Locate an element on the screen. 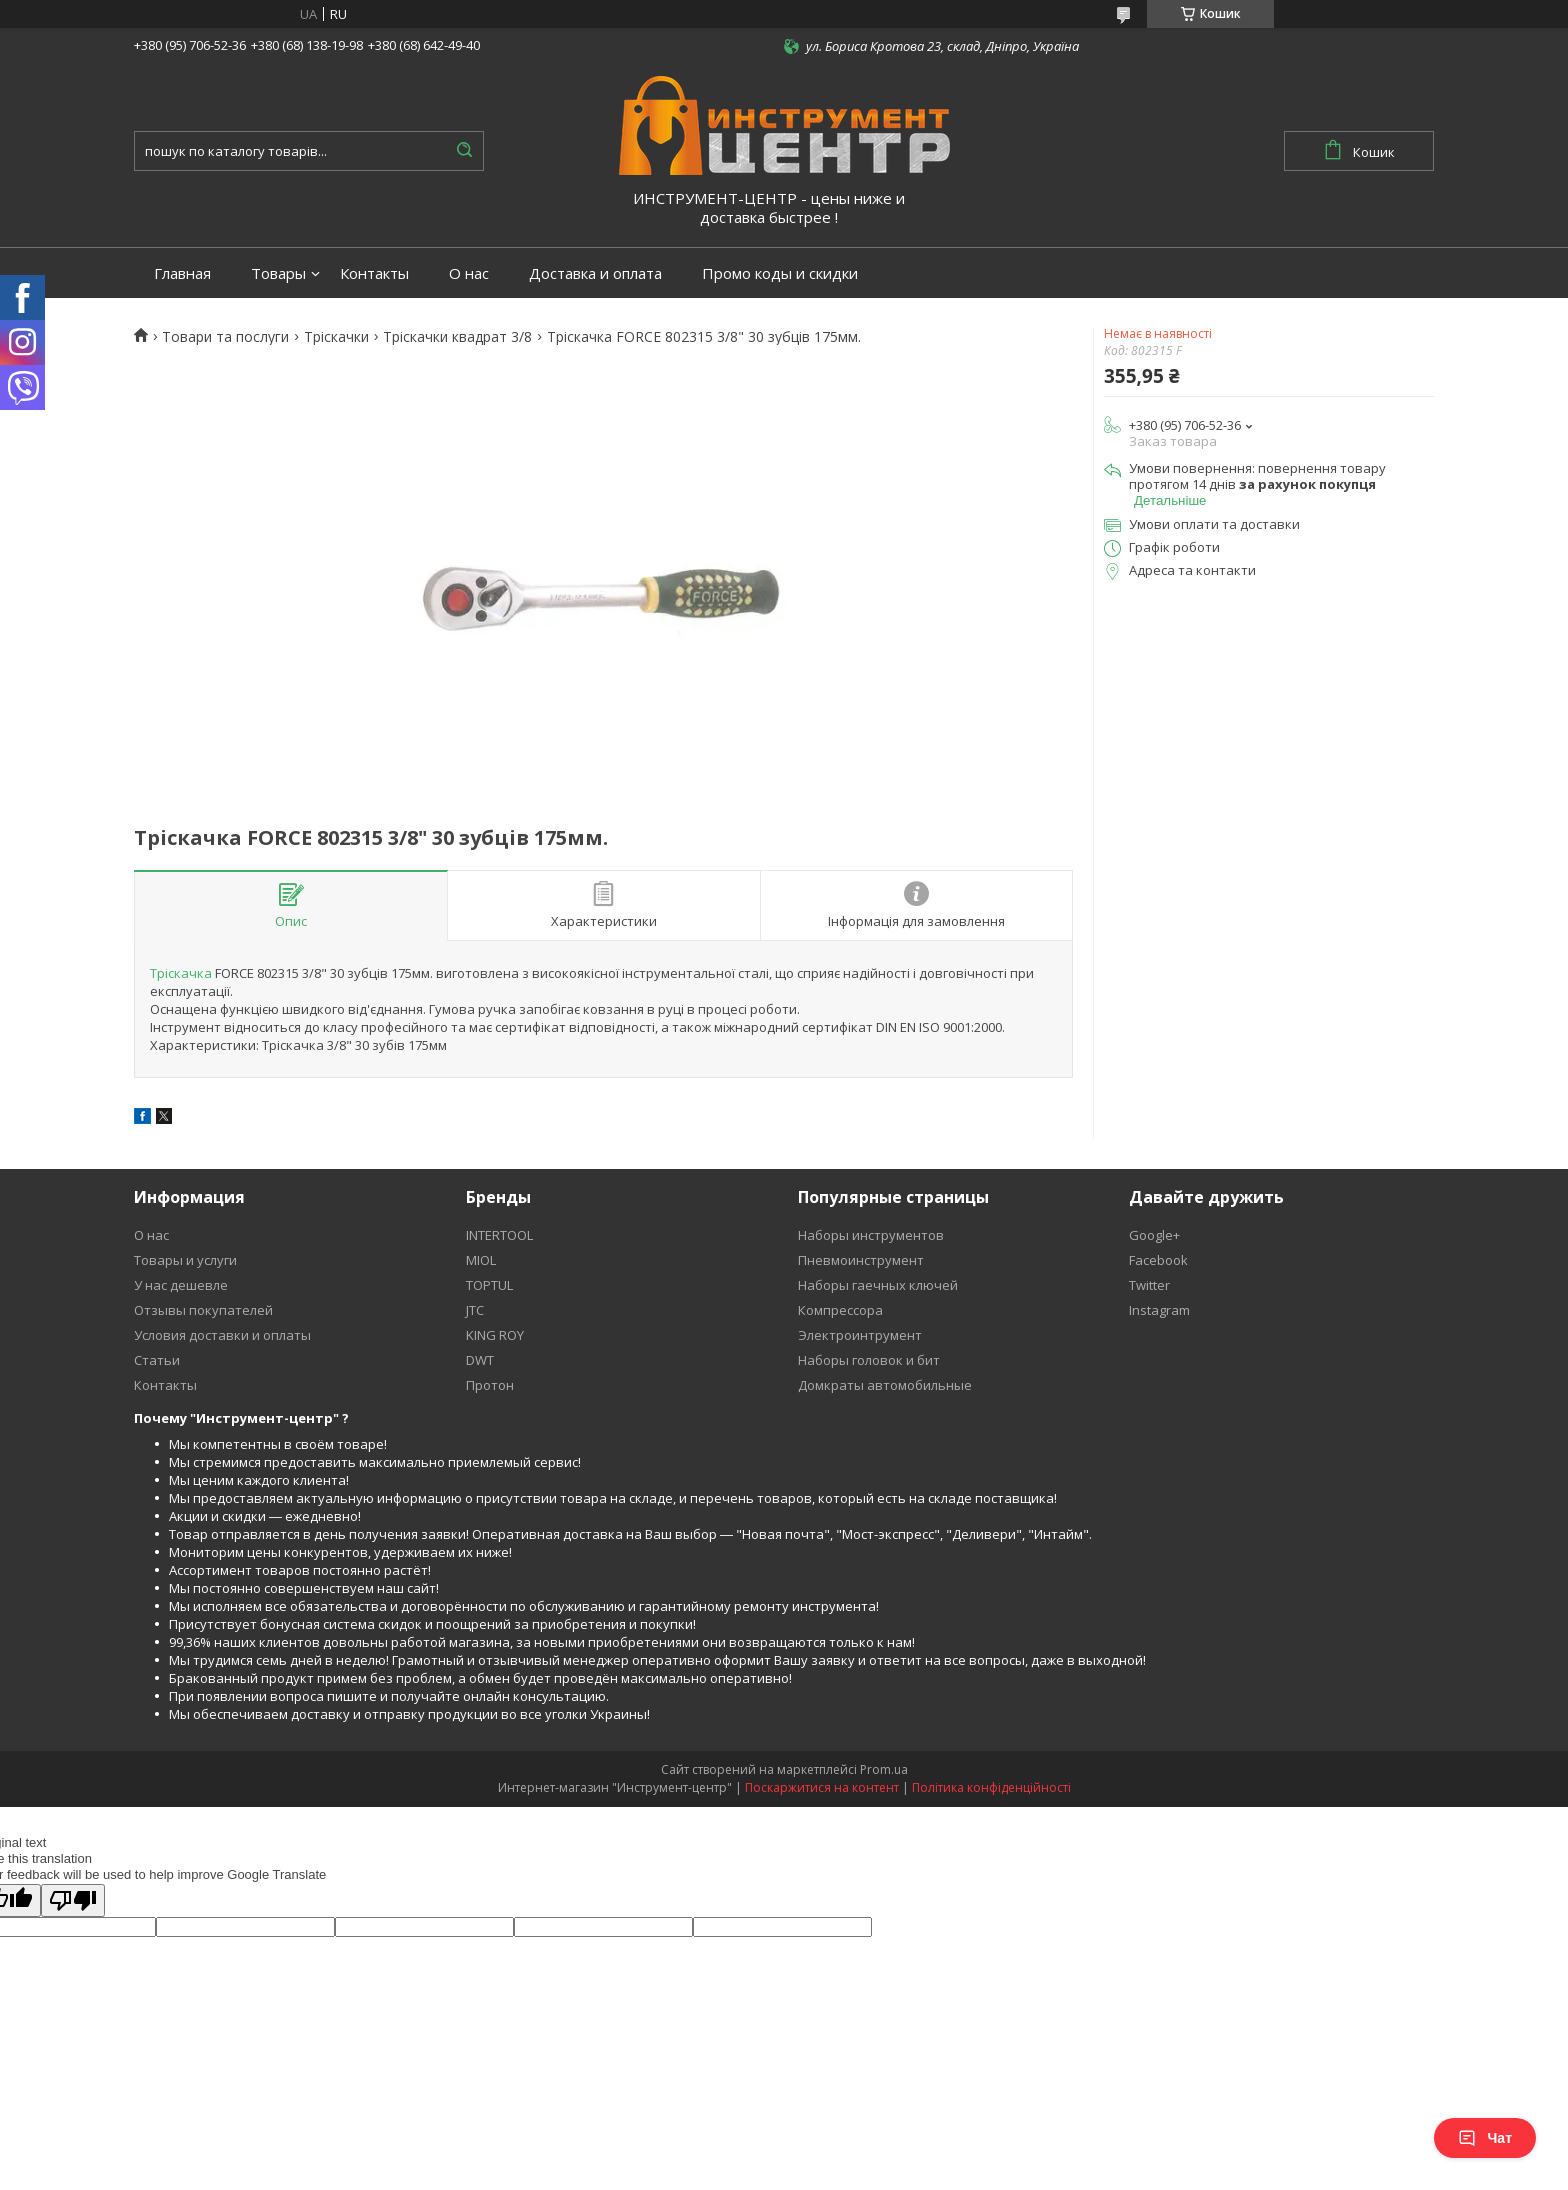  Условия доставки и оплаты is located at coordinates (222, 1335).